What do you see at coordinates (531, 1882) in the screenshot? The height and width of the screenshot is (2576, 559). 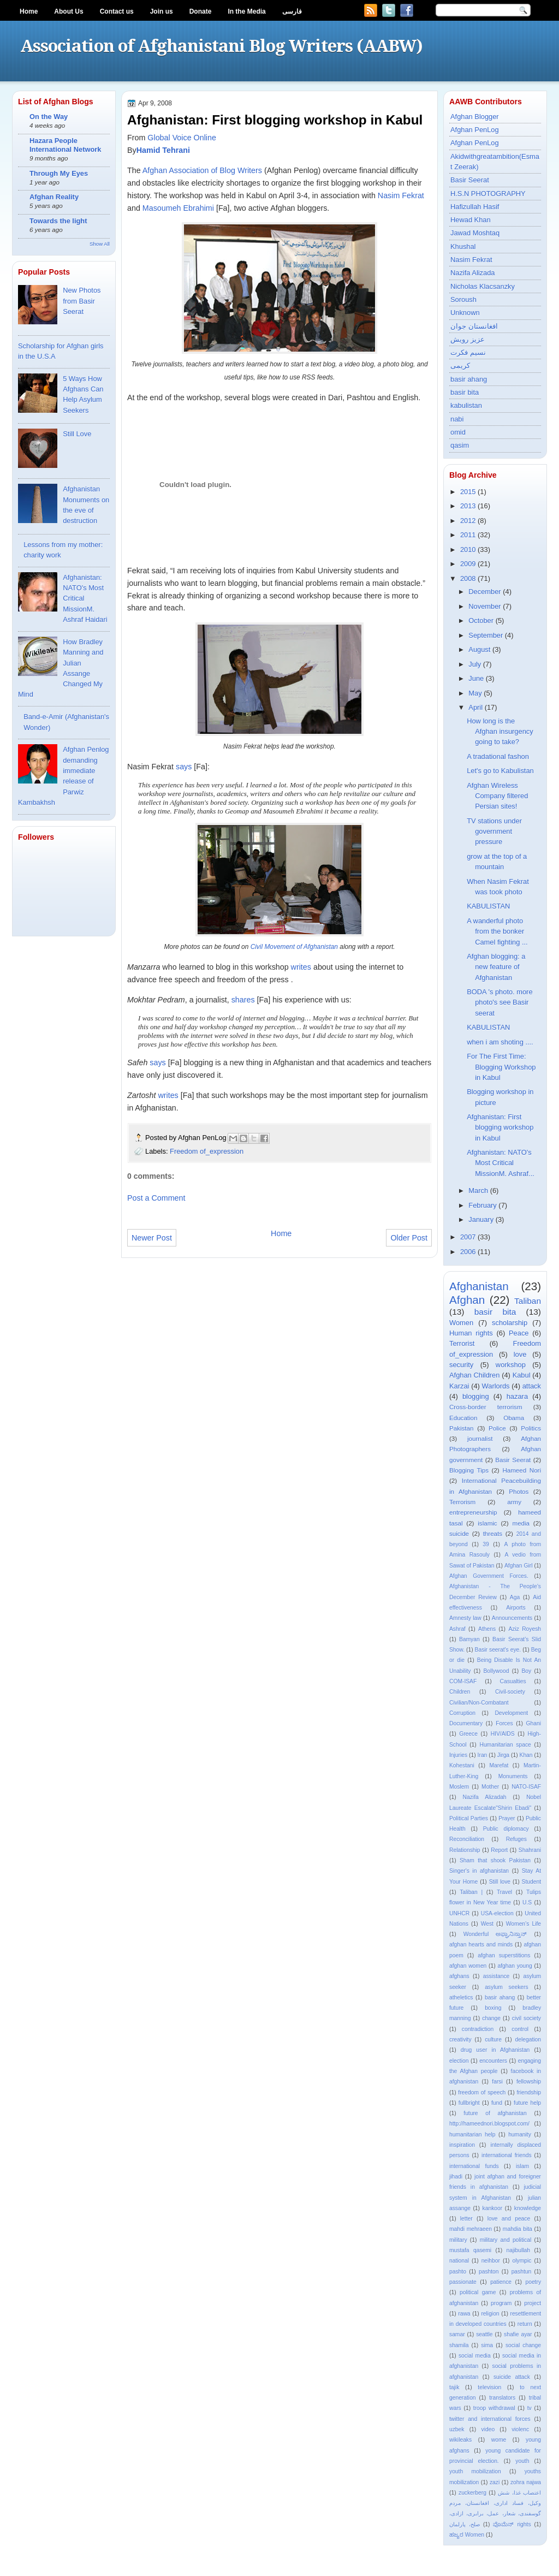 I see `Student` at bounding box center [531, 1882].